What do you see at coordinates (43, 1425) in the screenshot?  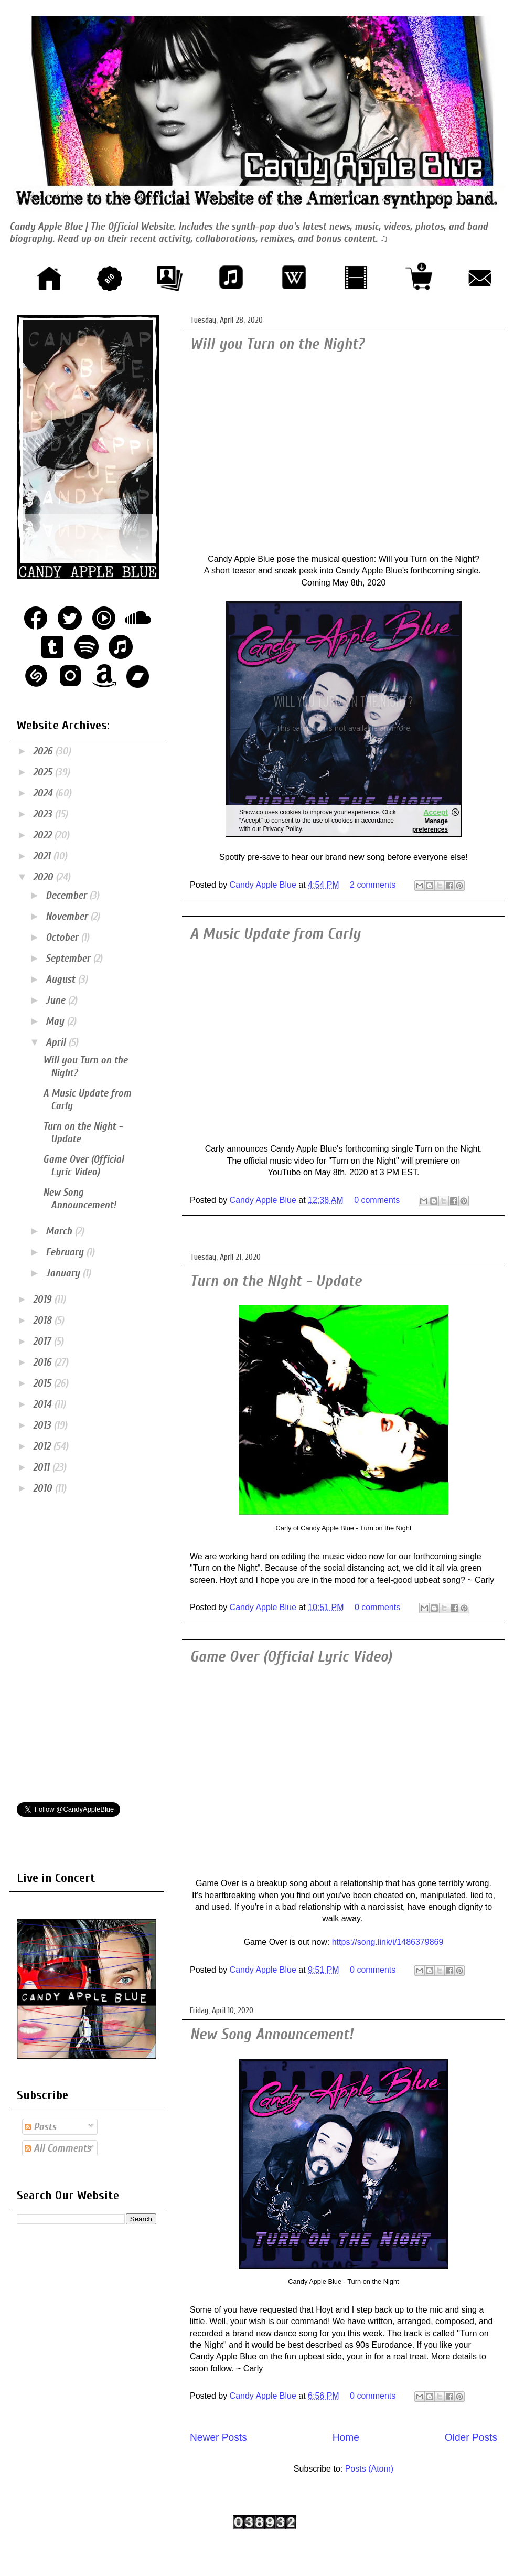 I see `2013` at bounding box center [43, 1425].